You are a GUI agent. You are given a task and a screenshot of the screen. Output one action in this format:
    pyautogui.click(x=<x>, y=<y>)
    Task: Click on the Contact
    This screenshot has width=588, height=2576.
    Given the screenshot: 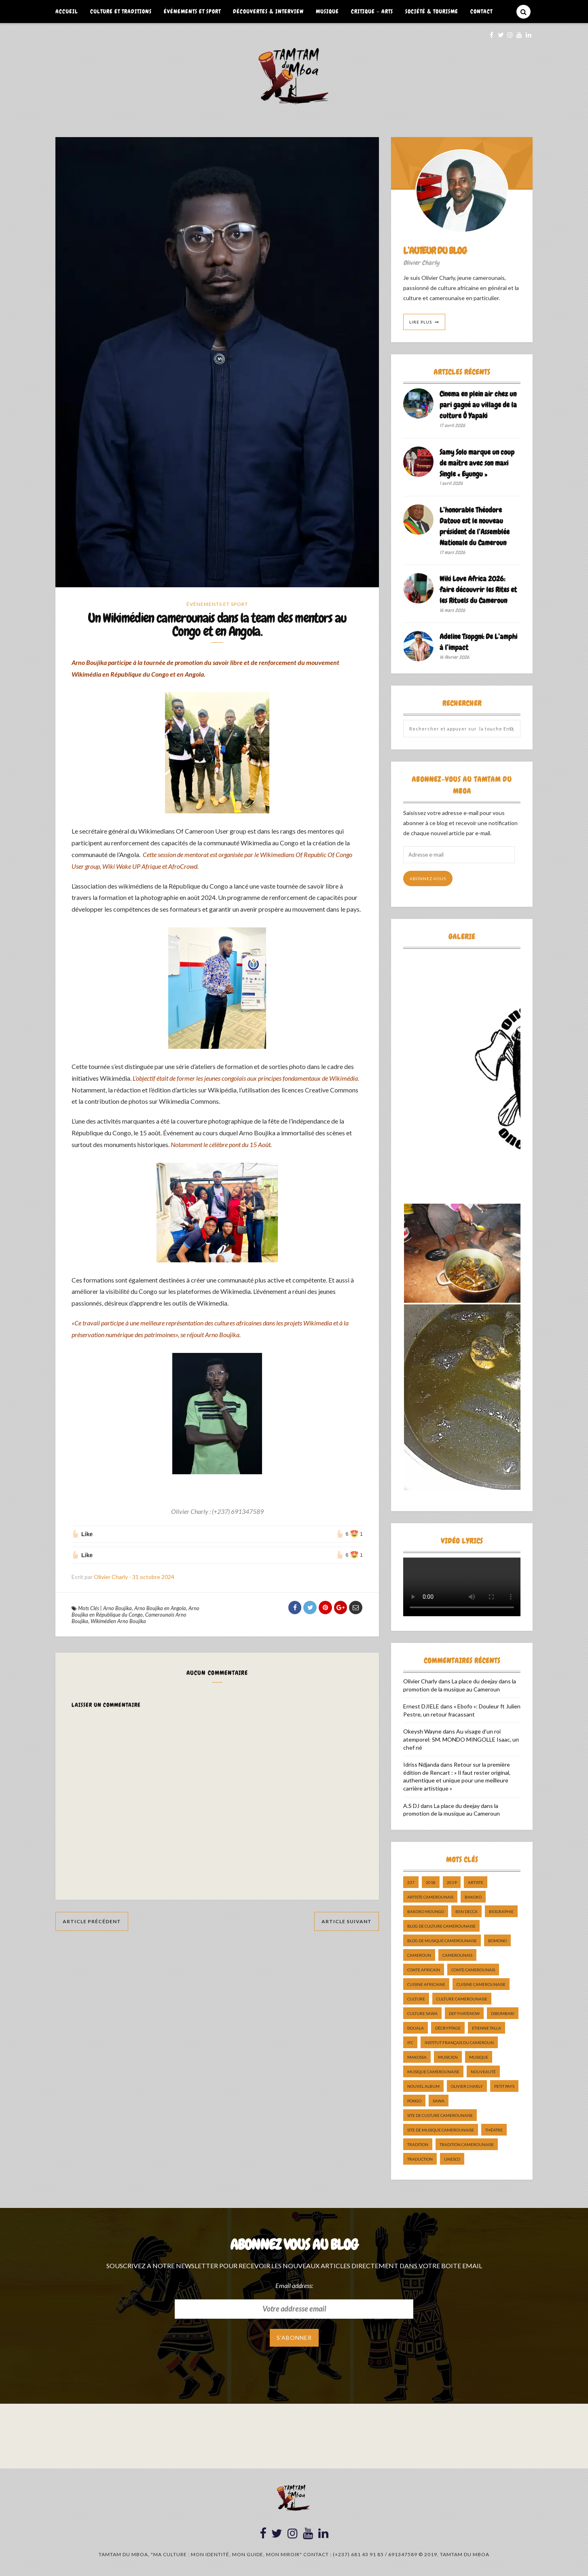 What is the action you would take?
    pyautogui.click(x=481, y=11)
    